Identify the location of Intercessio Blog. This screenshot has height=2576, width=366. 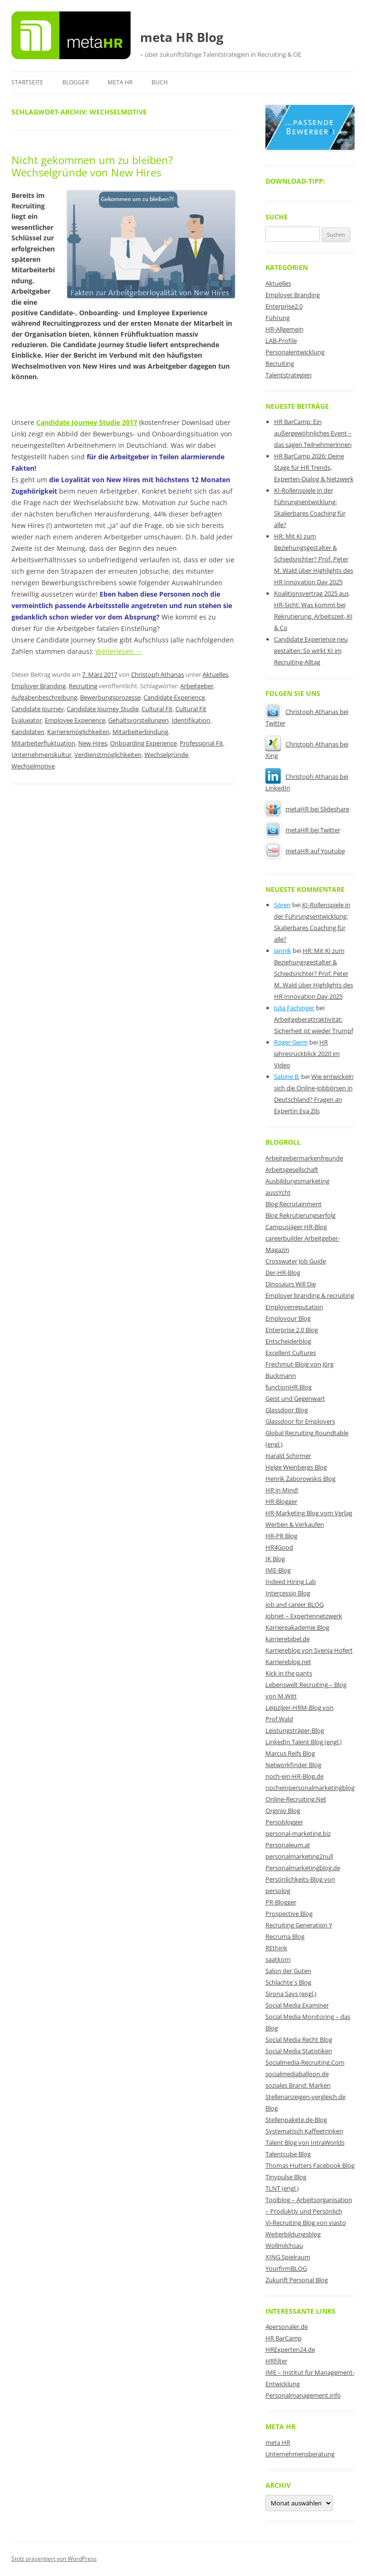
(287, 1593).